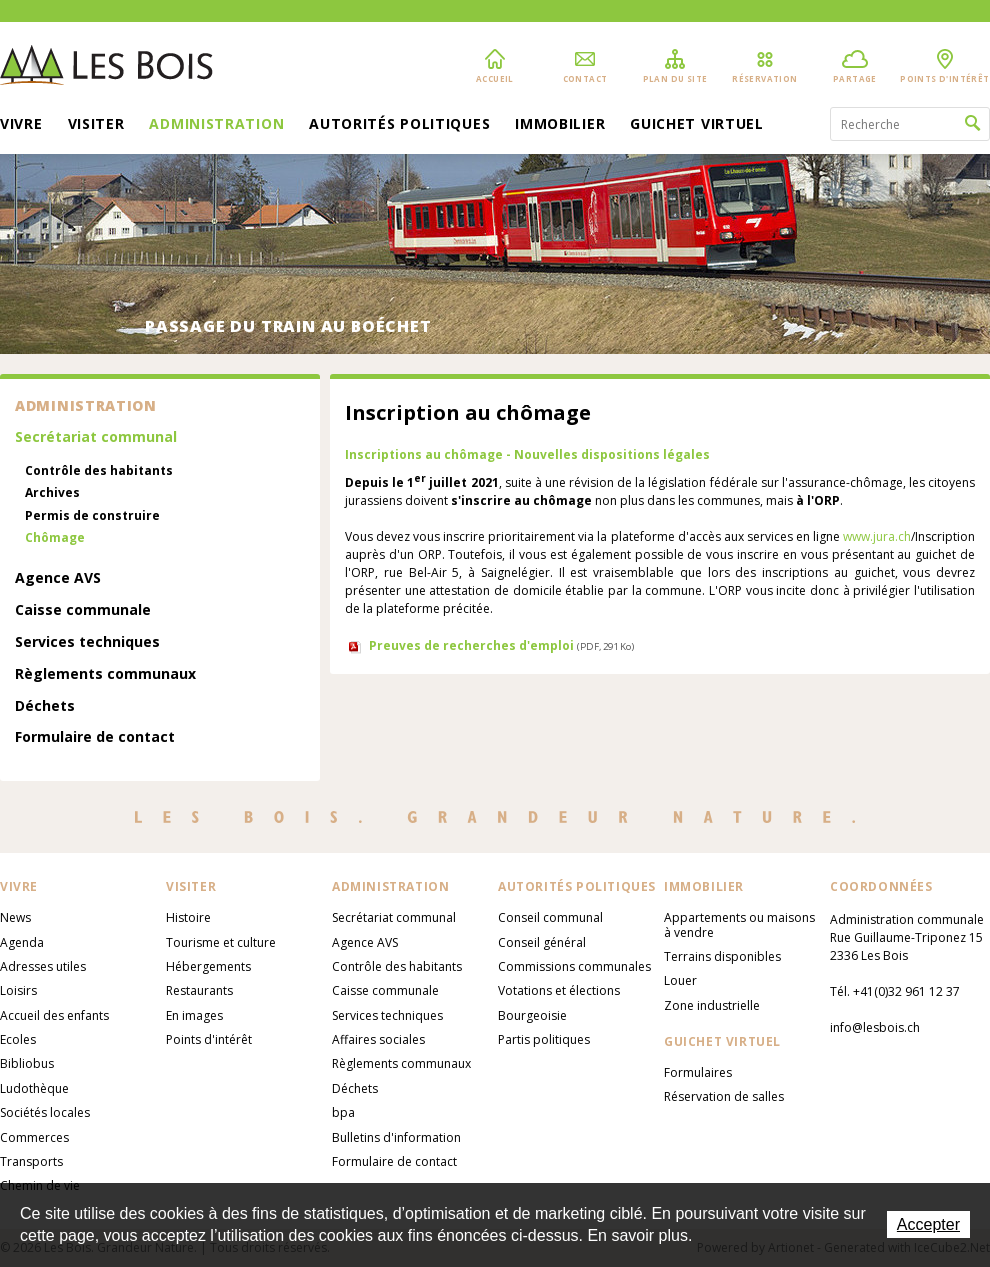 This screenshot has width=990, height=1267. I want to click on bpa, so click(343, 1112).